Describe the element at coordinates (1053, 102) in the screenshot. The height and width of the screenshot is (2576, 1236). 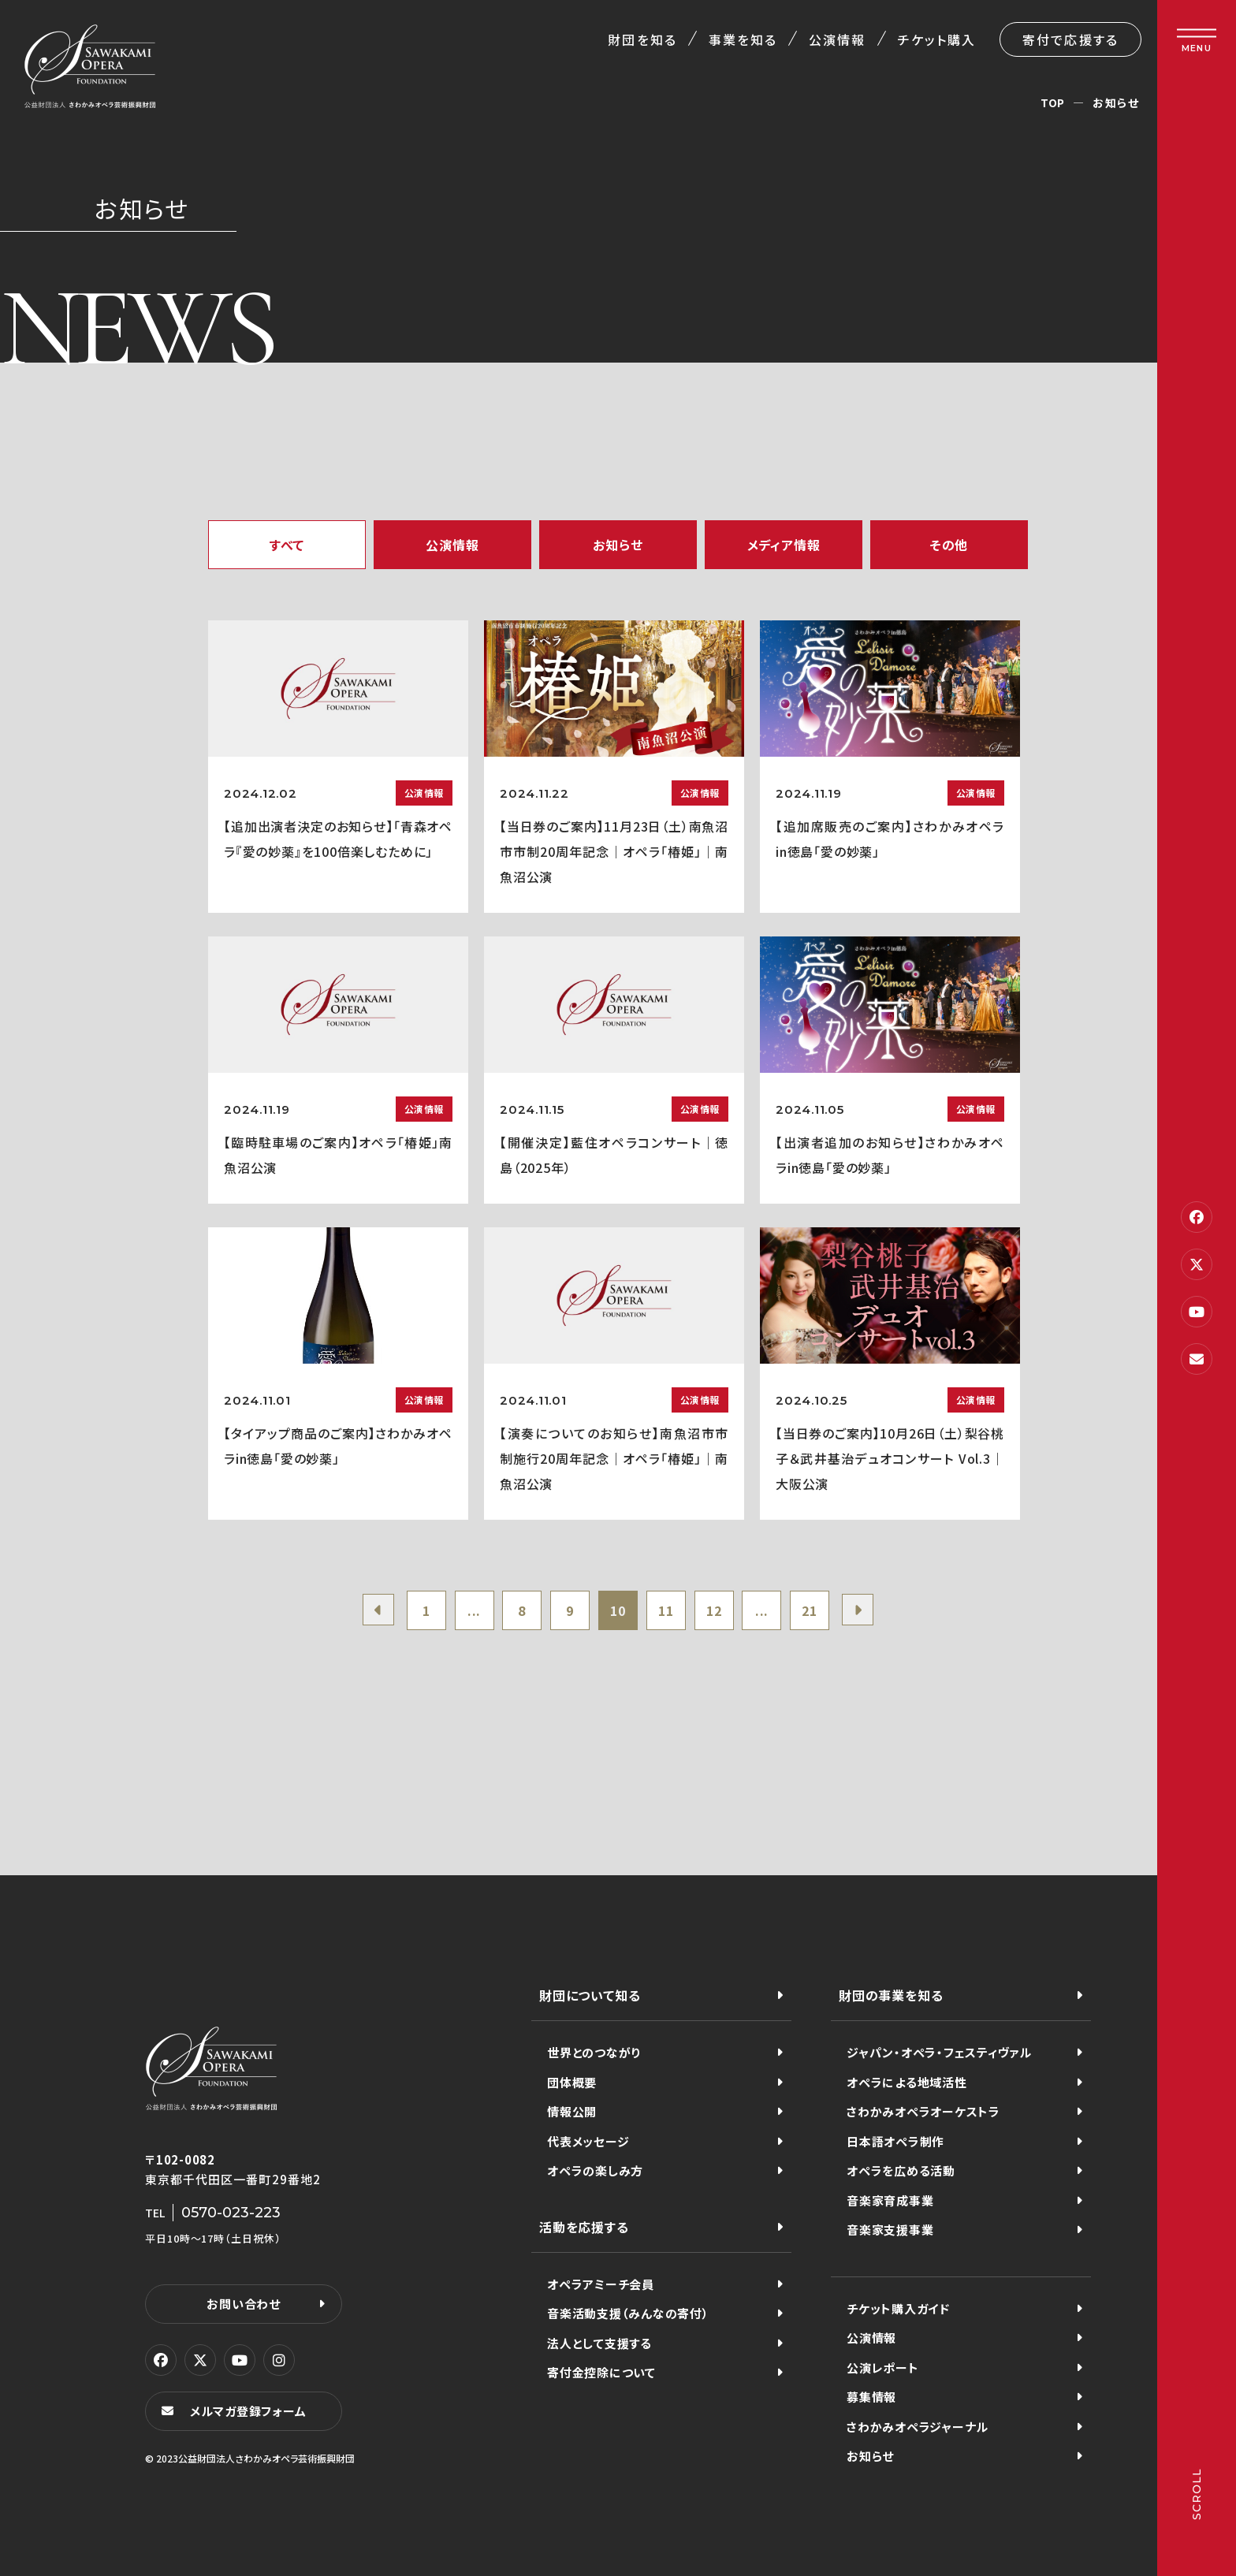
I see `TOP` at that location.